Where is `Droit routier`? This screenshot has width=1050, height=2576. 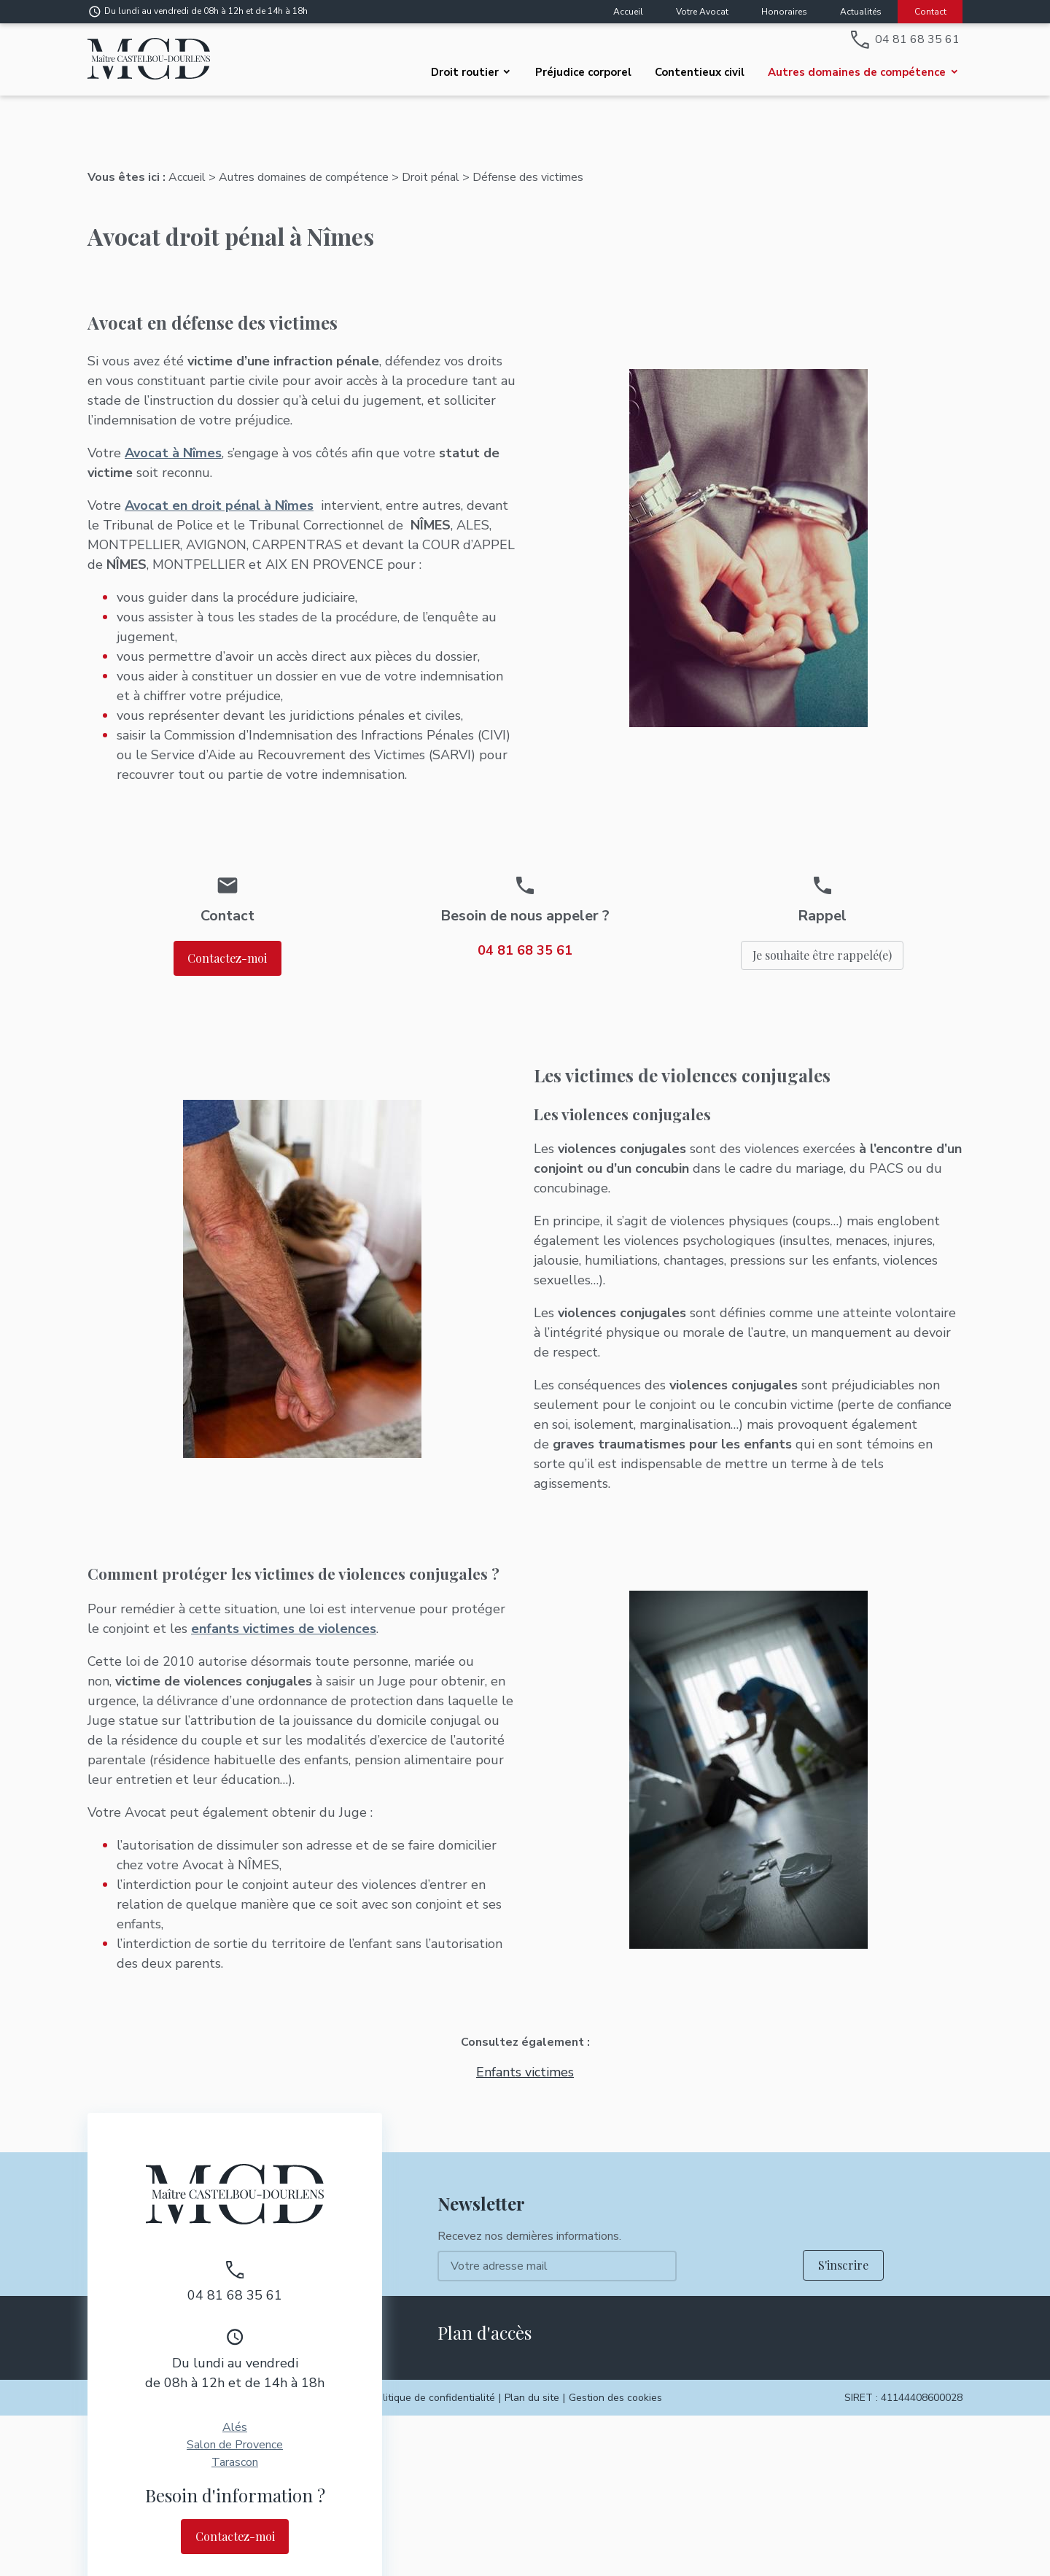 Droit routier is located at coordinates (465, 72).